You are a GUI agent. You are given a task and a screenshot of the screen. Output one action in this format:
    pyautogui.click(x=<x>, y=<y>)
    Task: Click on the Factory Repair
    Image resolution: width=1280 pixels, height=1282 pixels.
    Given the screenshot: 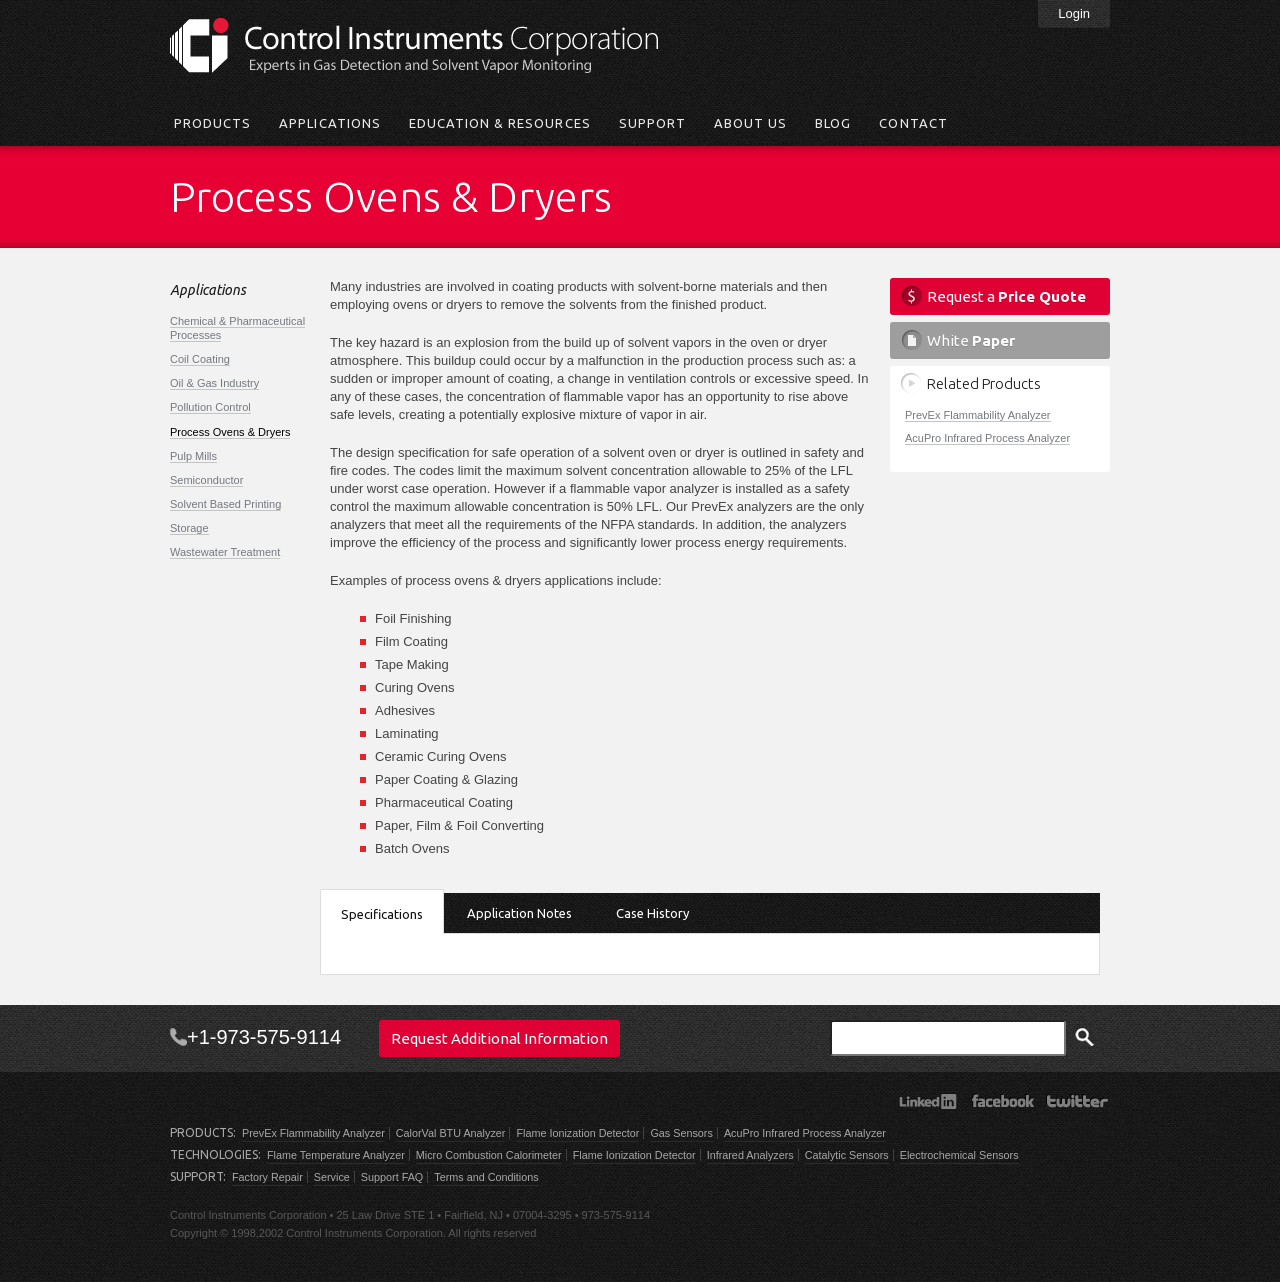 What is the action you would take?
    pyautogui.click(x=267, y=1177)
    